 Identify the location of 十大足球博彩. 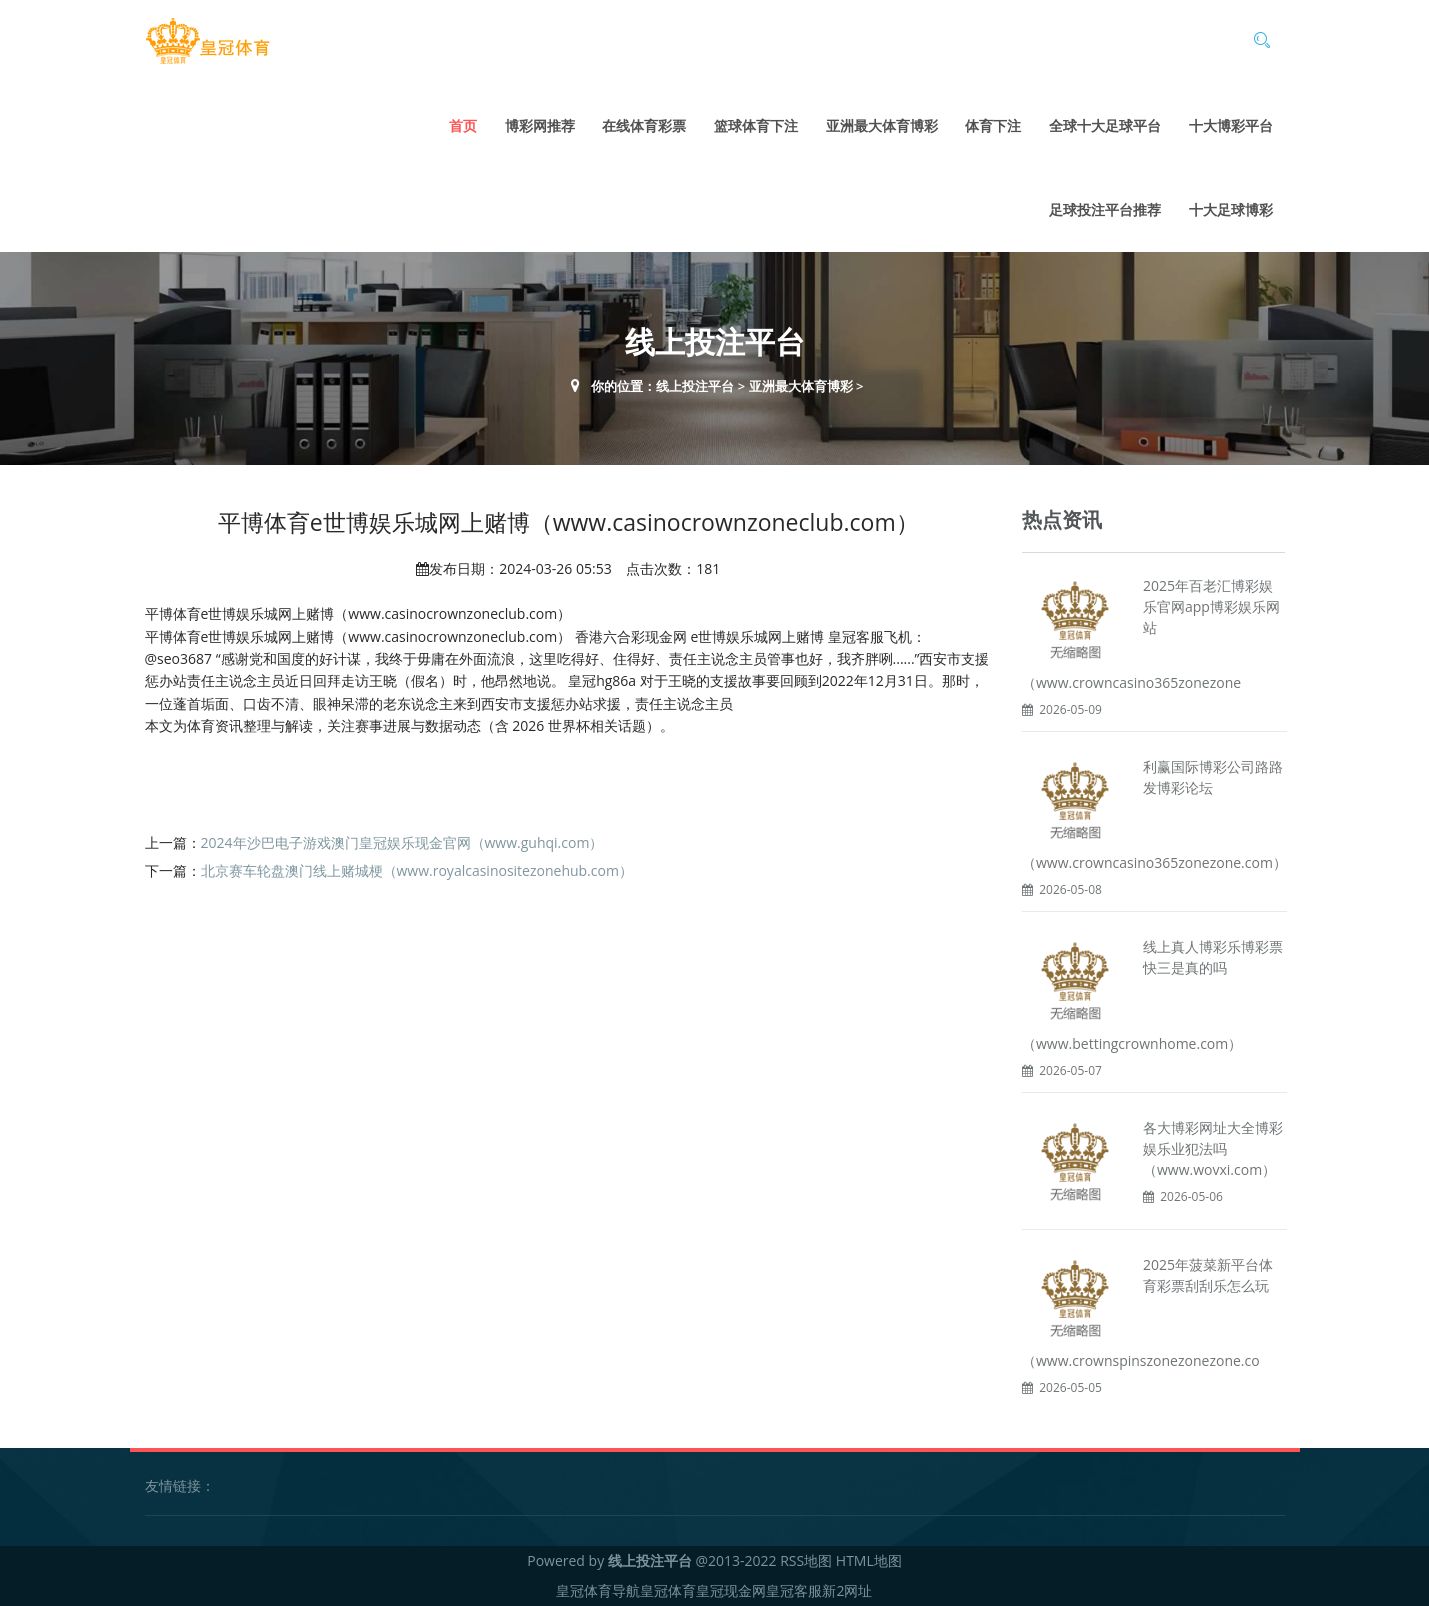
(1231, 209).